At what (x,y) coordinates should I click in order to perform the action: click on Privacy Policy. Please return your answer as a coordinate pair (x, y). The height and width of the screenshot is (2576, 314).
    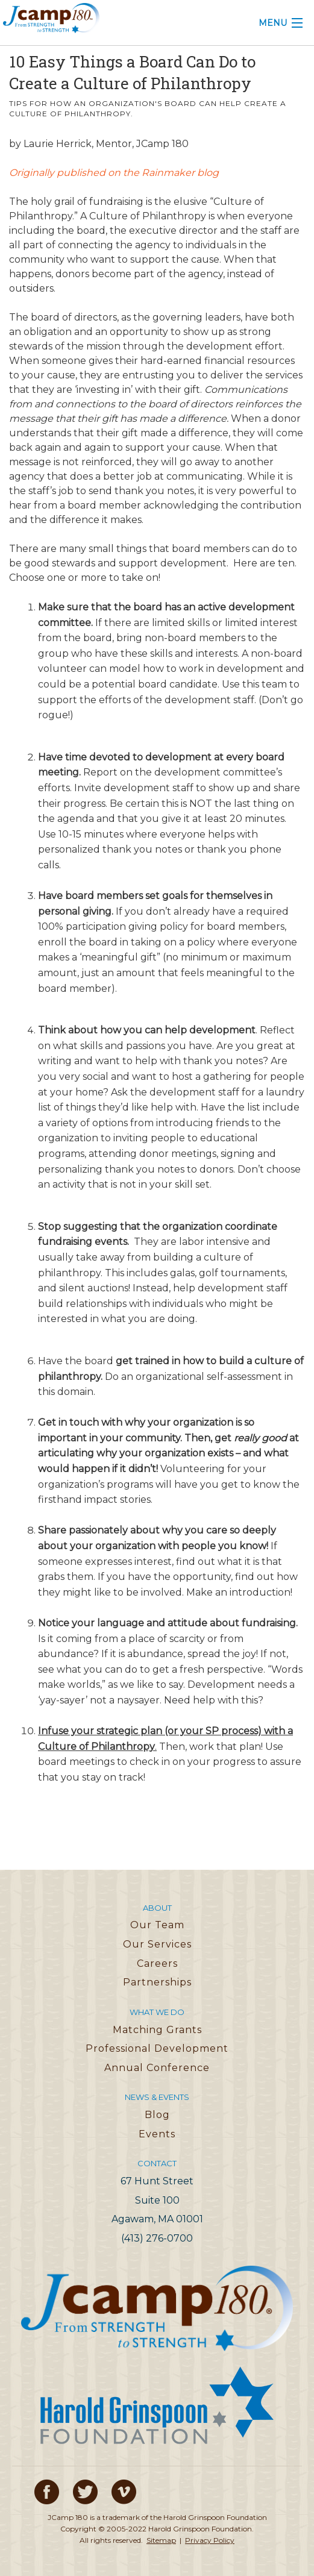
    Looking at the image, I should click on (209, 2540).